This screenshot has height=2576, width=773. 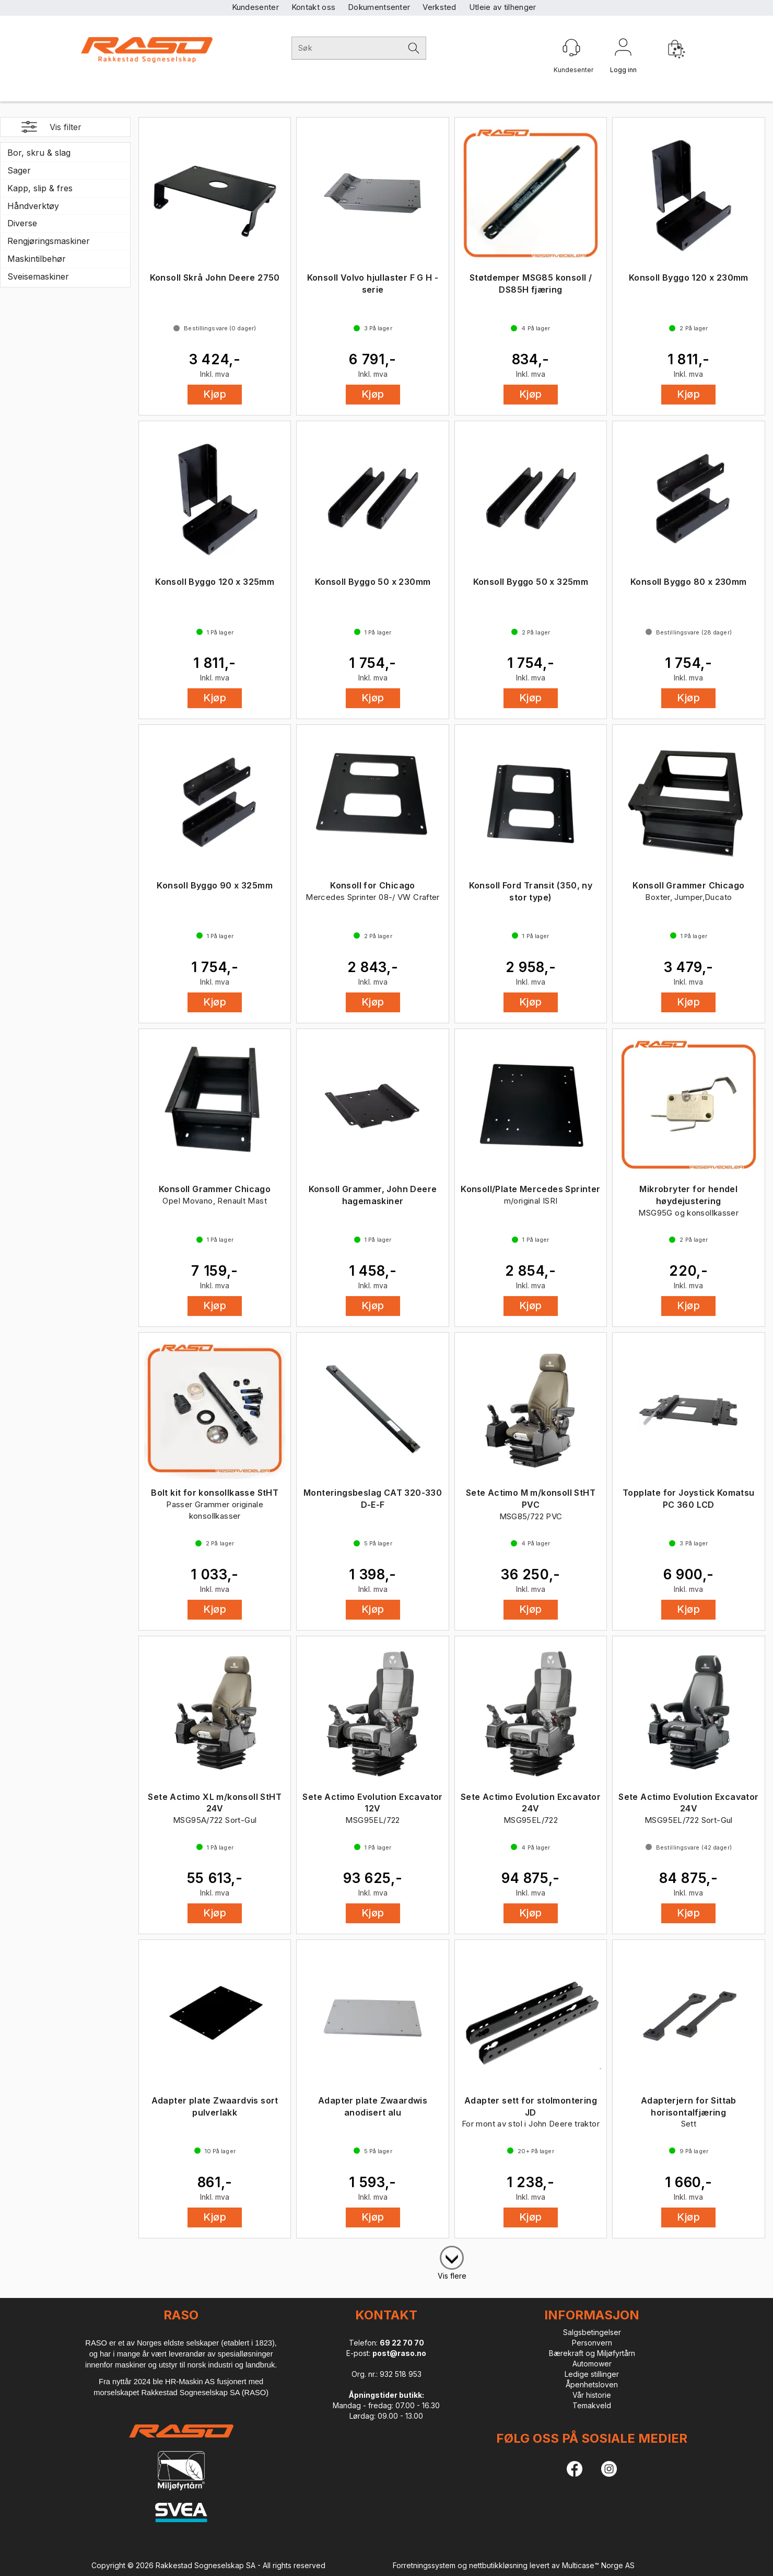 I want to click on Ledige stillinger, so click(x=592, y=2374).